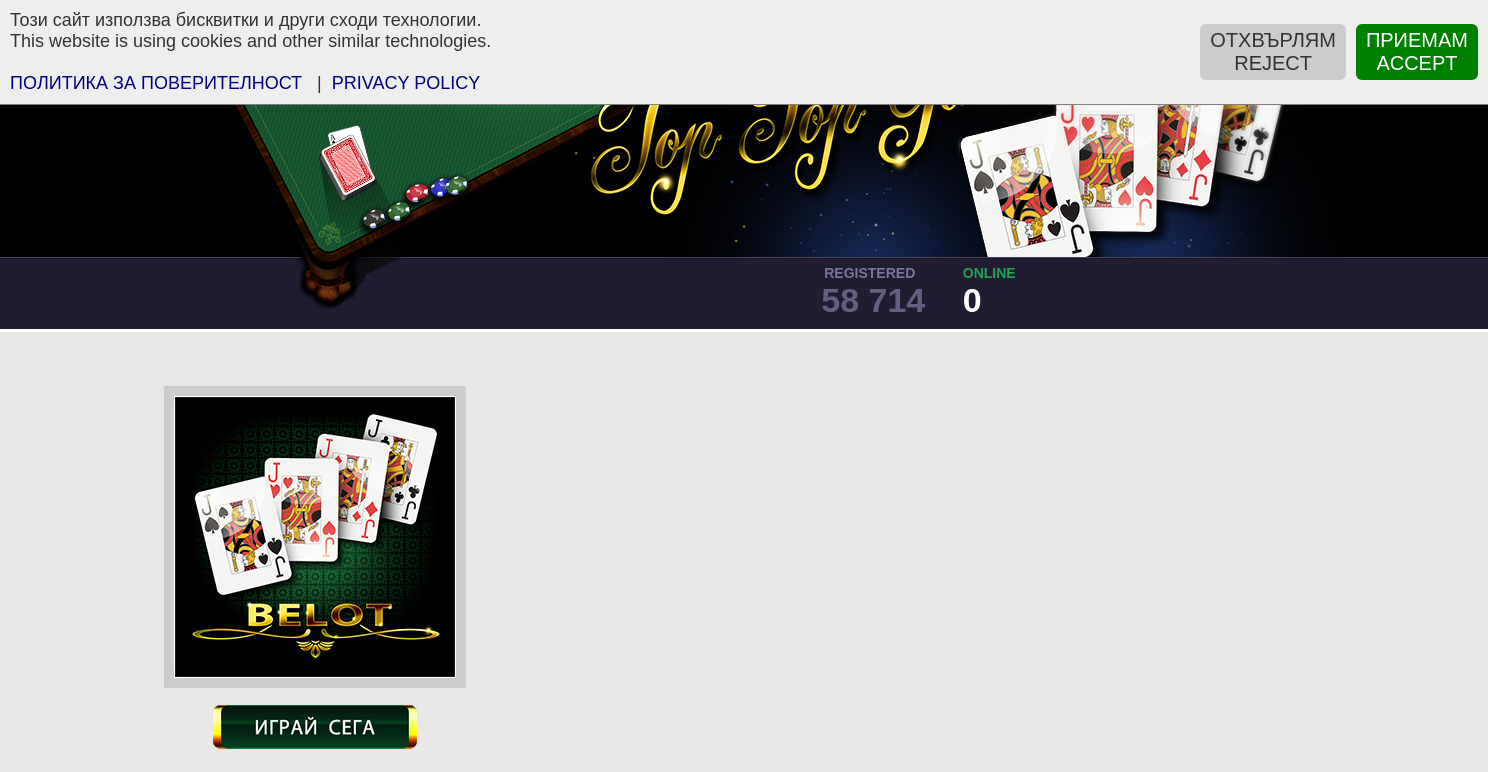  What do you see at coordinates (156, 83) in the screenshot?
I see `ПOЛИТИКА ЗА ПОВЕРИТЕЛНОСТ` at bounding box center [156, 83].